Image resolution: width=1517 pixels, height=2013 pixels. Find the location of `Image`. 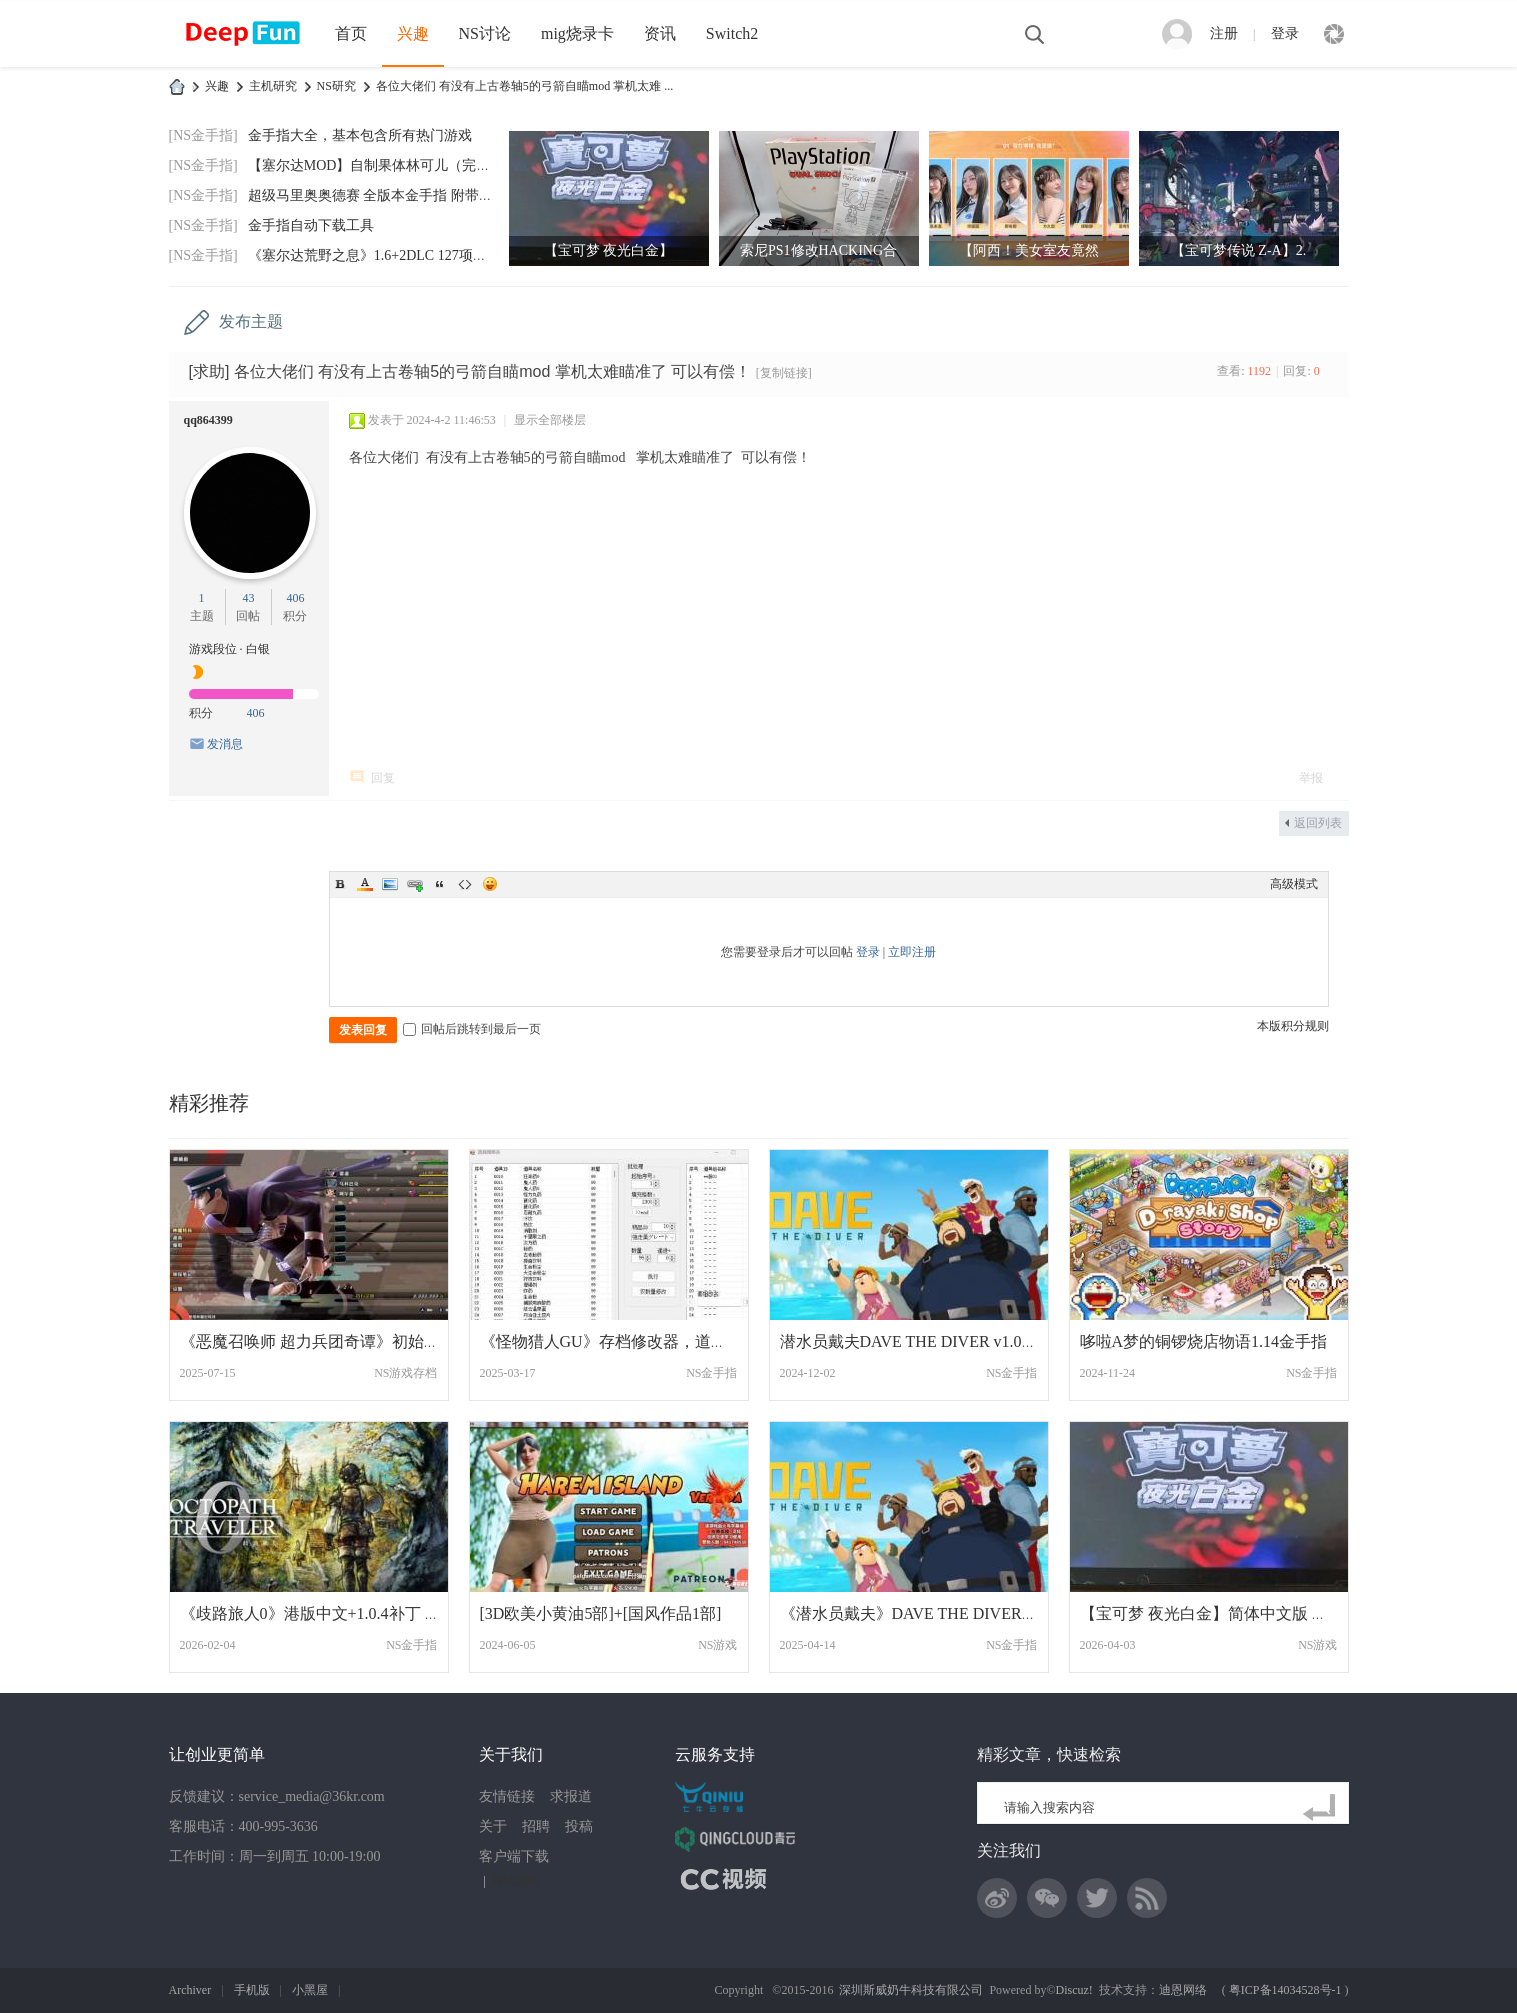

Image is located at coordinates (390, 884).